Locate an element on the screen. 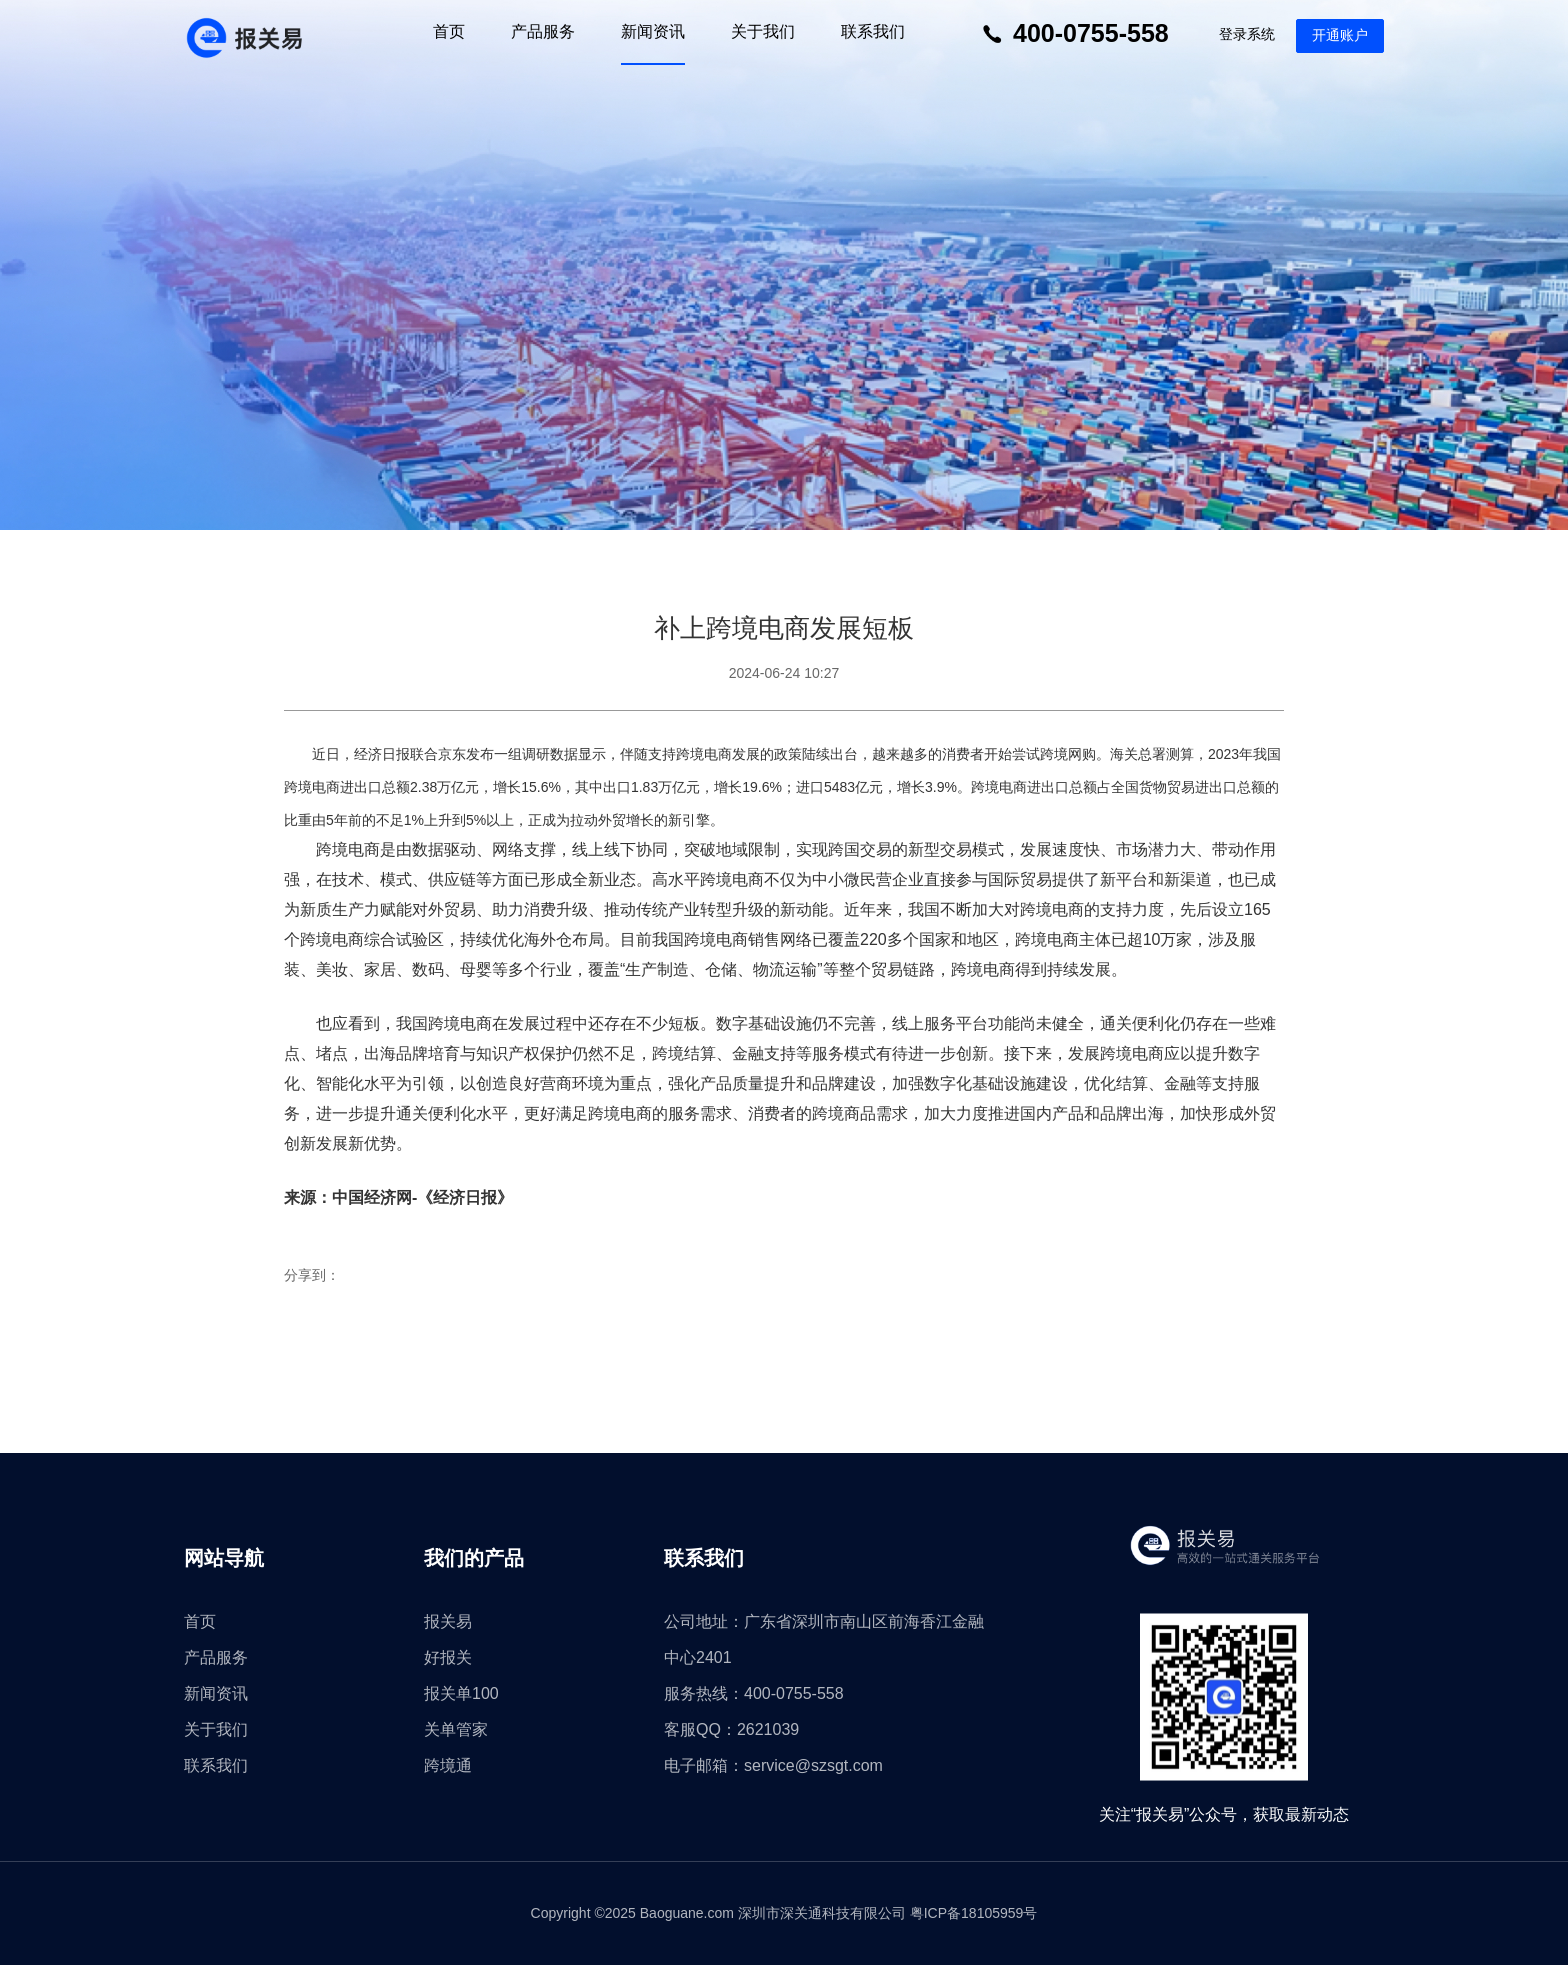 Image resolution: width=1568 pixels, height=1965 pixels. 跨境通 is located at coordinates (448, 1765).